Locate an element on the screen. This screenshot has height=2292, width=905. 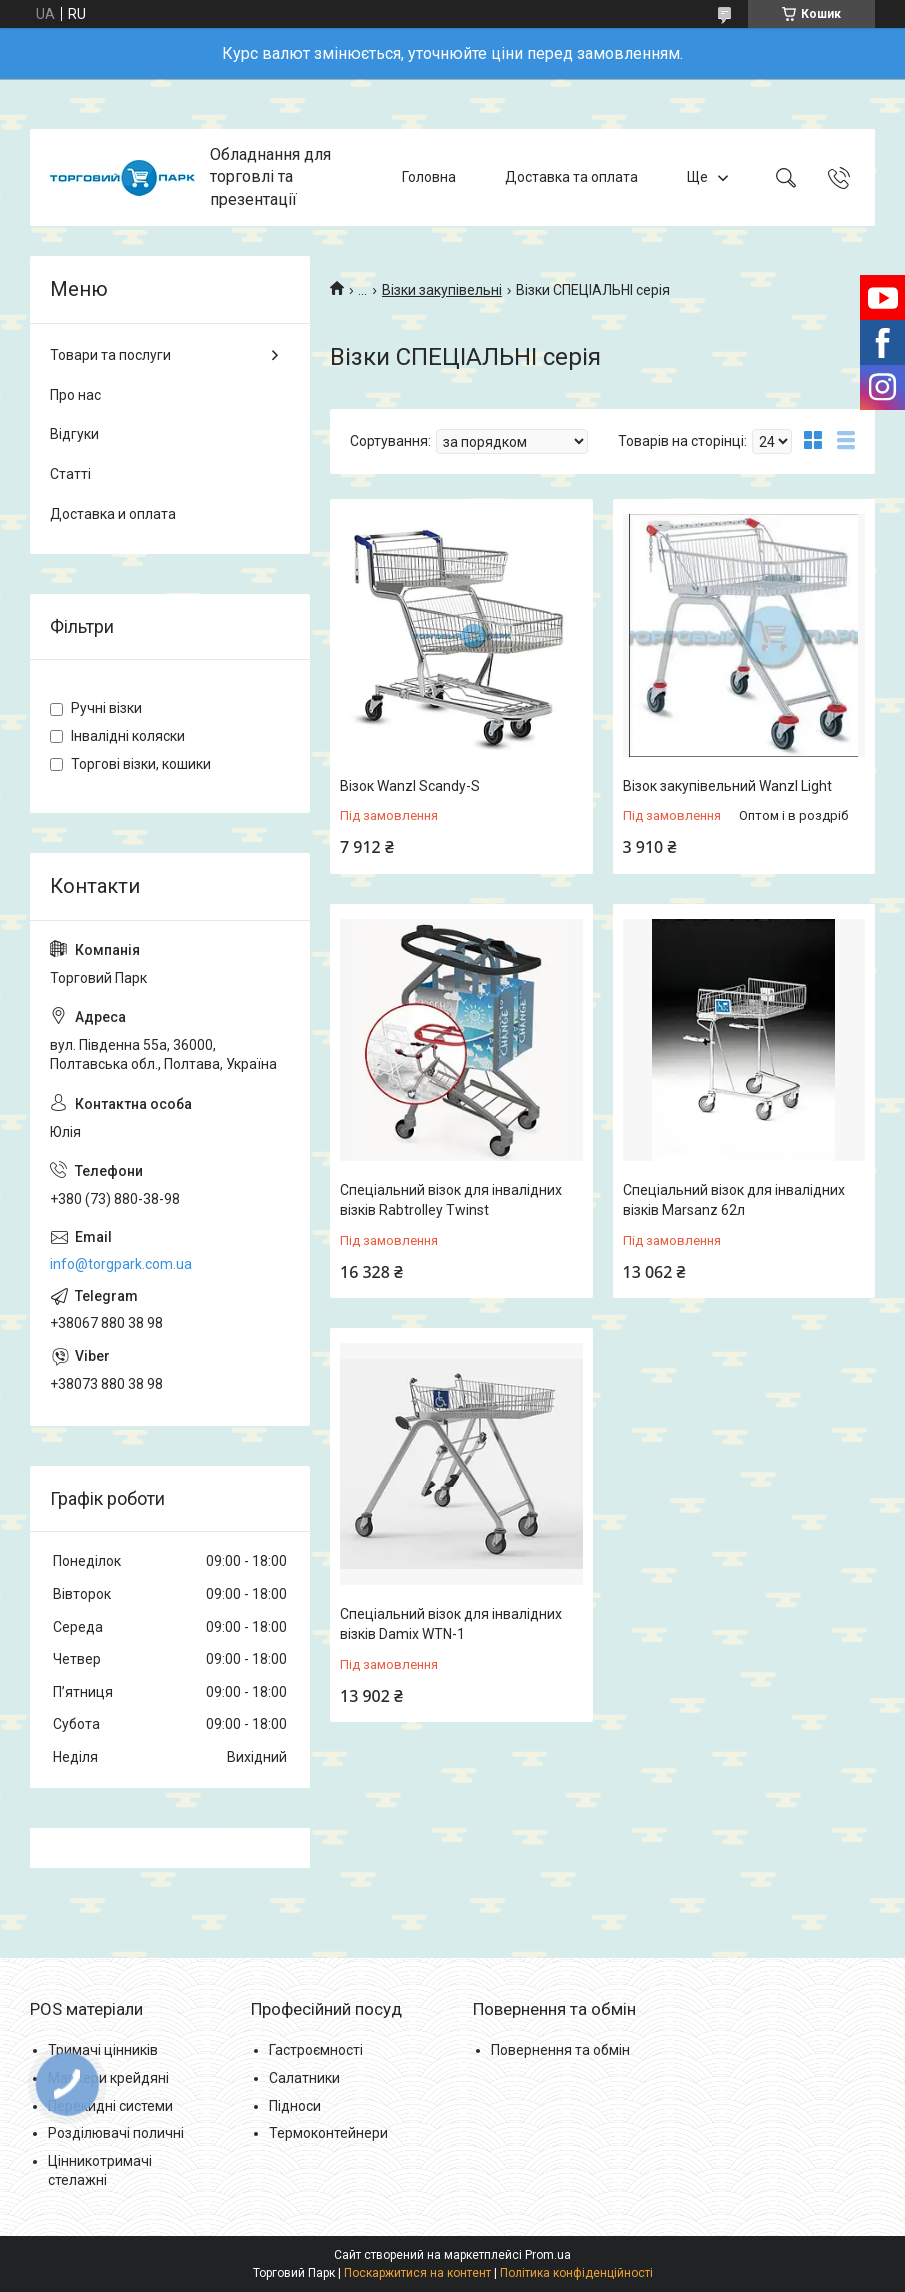
Політика конфіденційності is located at coordinates (576, 2273).